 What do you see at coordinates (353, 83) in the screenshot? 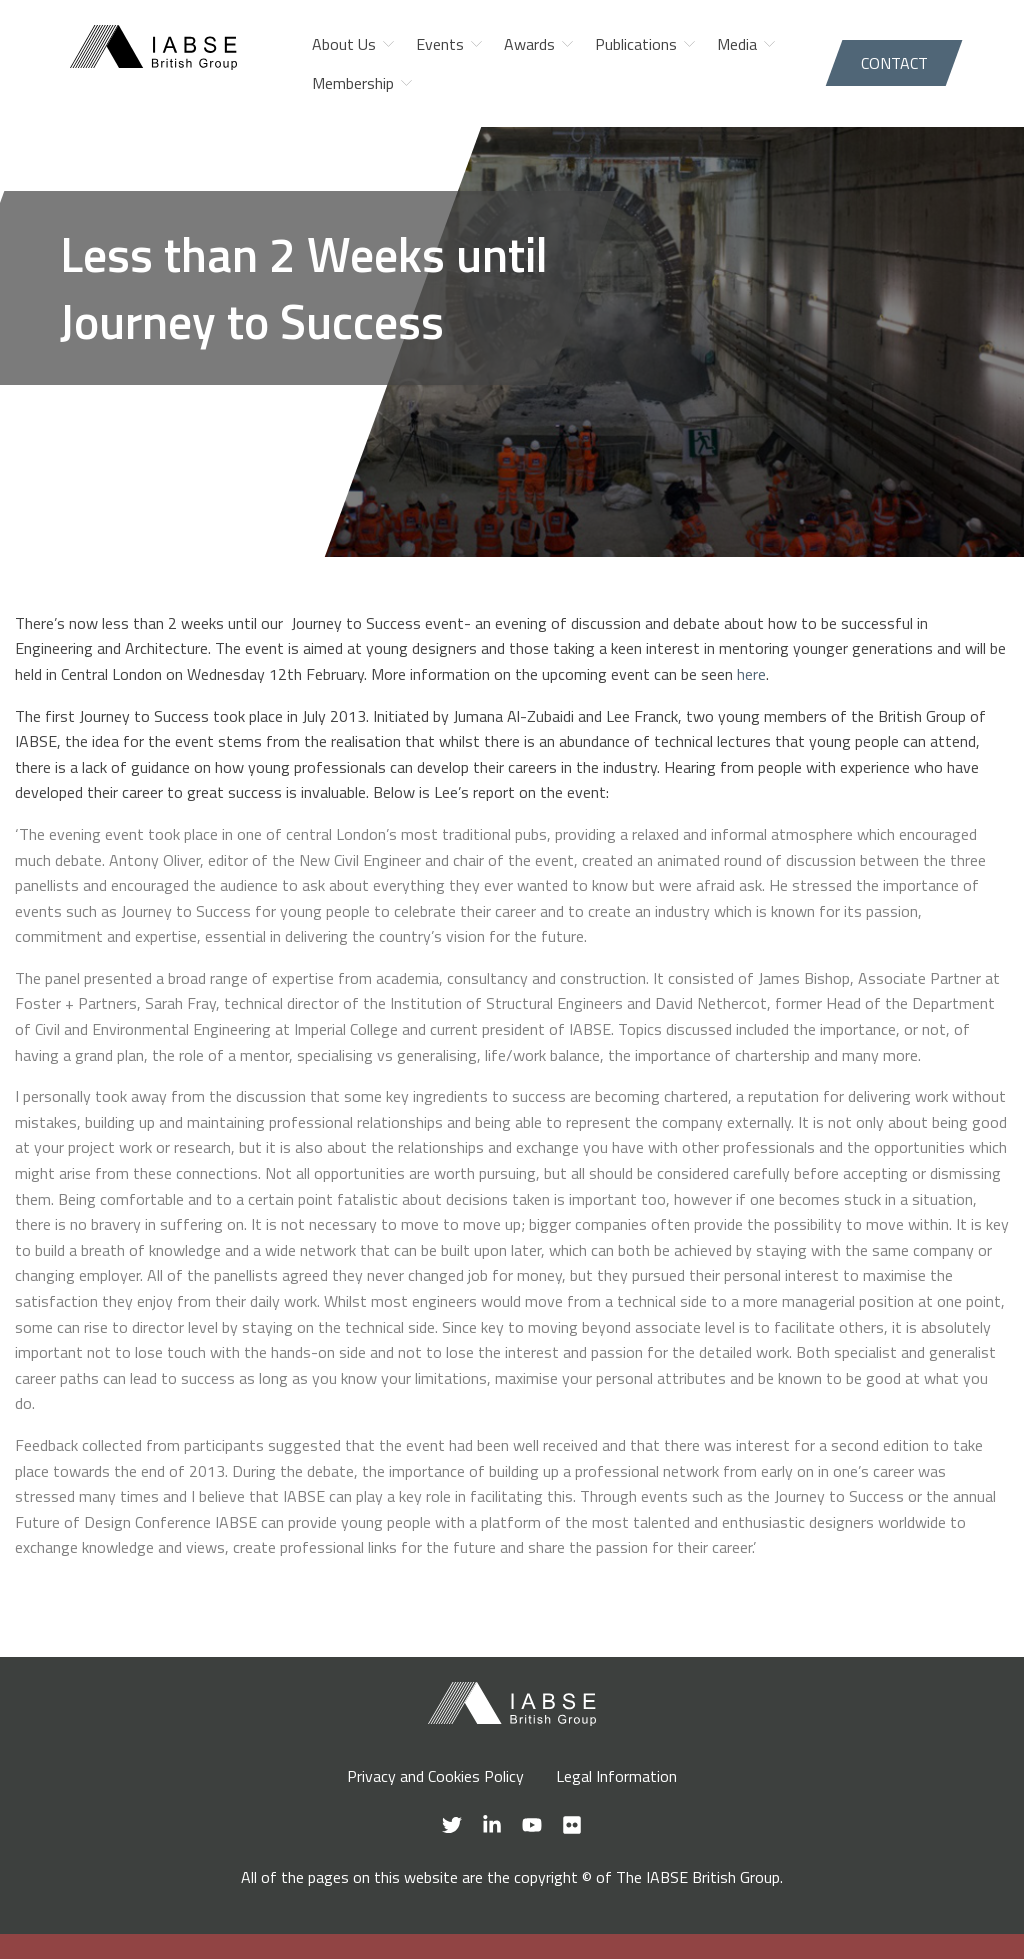
I see `Membership [menuitem]` at bounding box center [353, 83].